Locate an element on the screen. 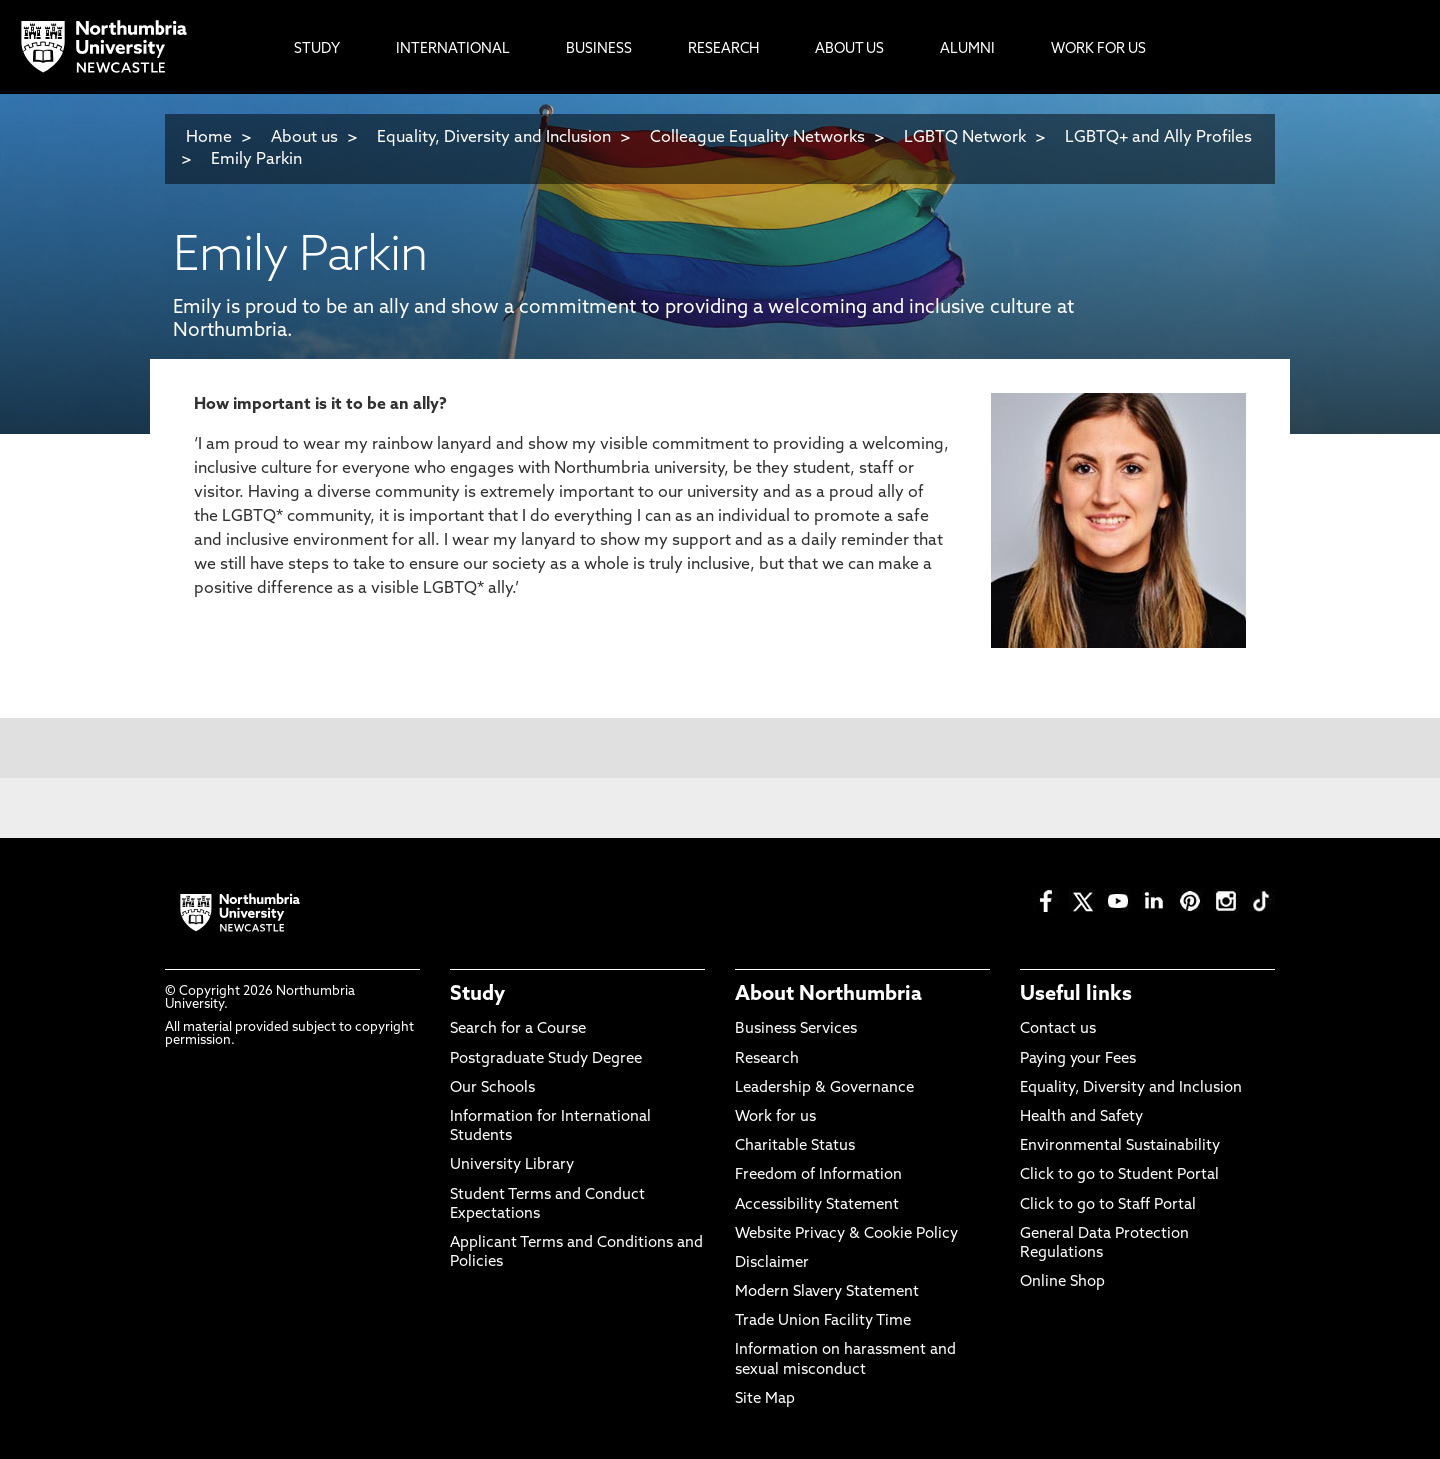 Image resolution: width=1440 pixels, height=1459 pixels. Trade Union Facility Time is located at coordinates (823, 1321).